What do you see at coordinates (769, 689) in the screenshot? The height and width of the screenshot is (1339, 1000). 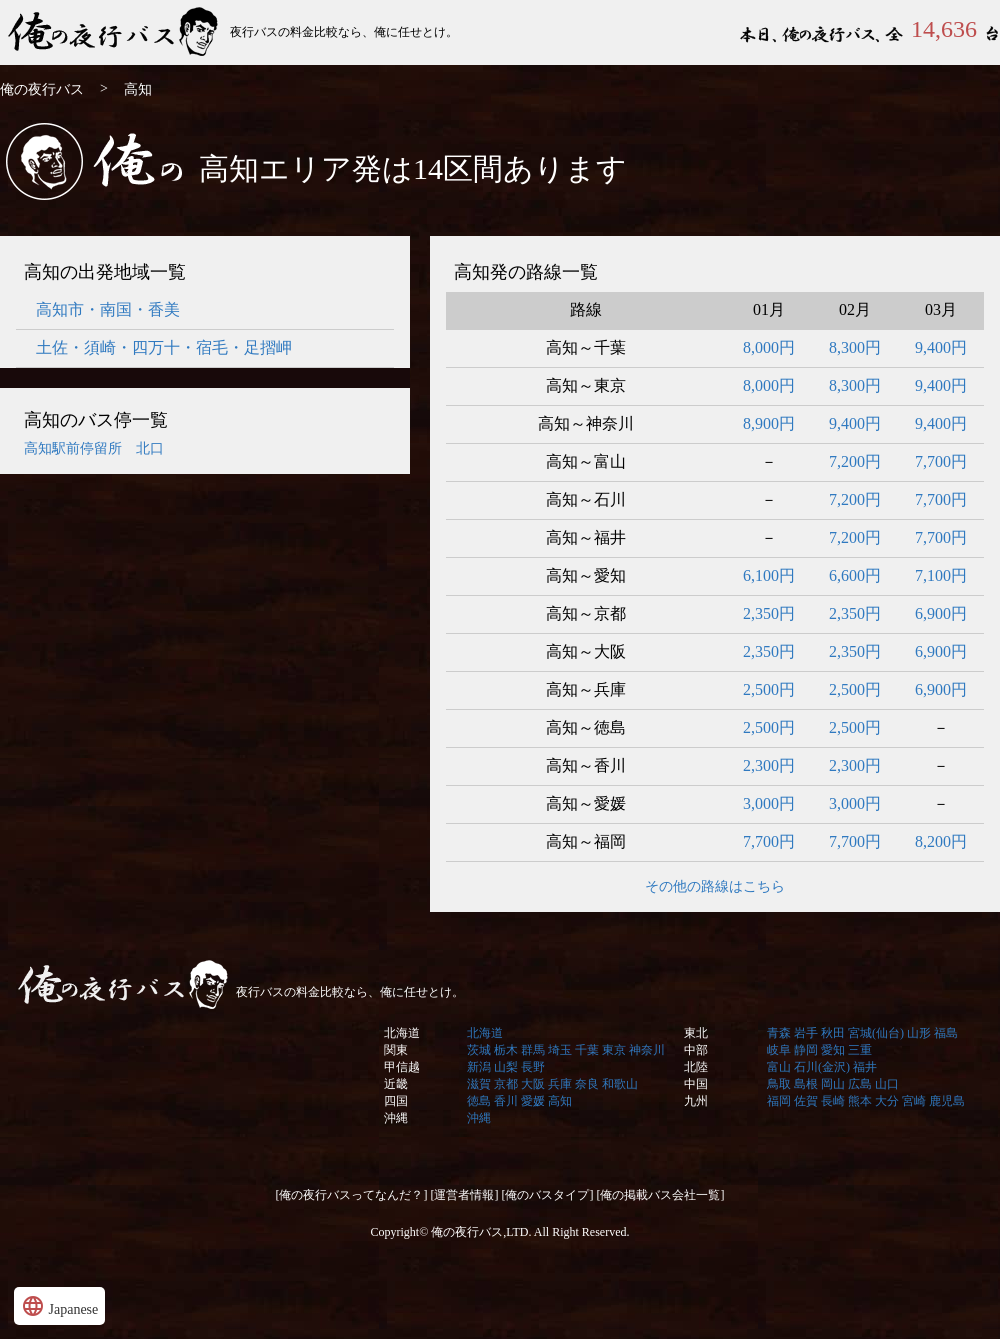 I see `2,500円` at bounding box center [769, 689].